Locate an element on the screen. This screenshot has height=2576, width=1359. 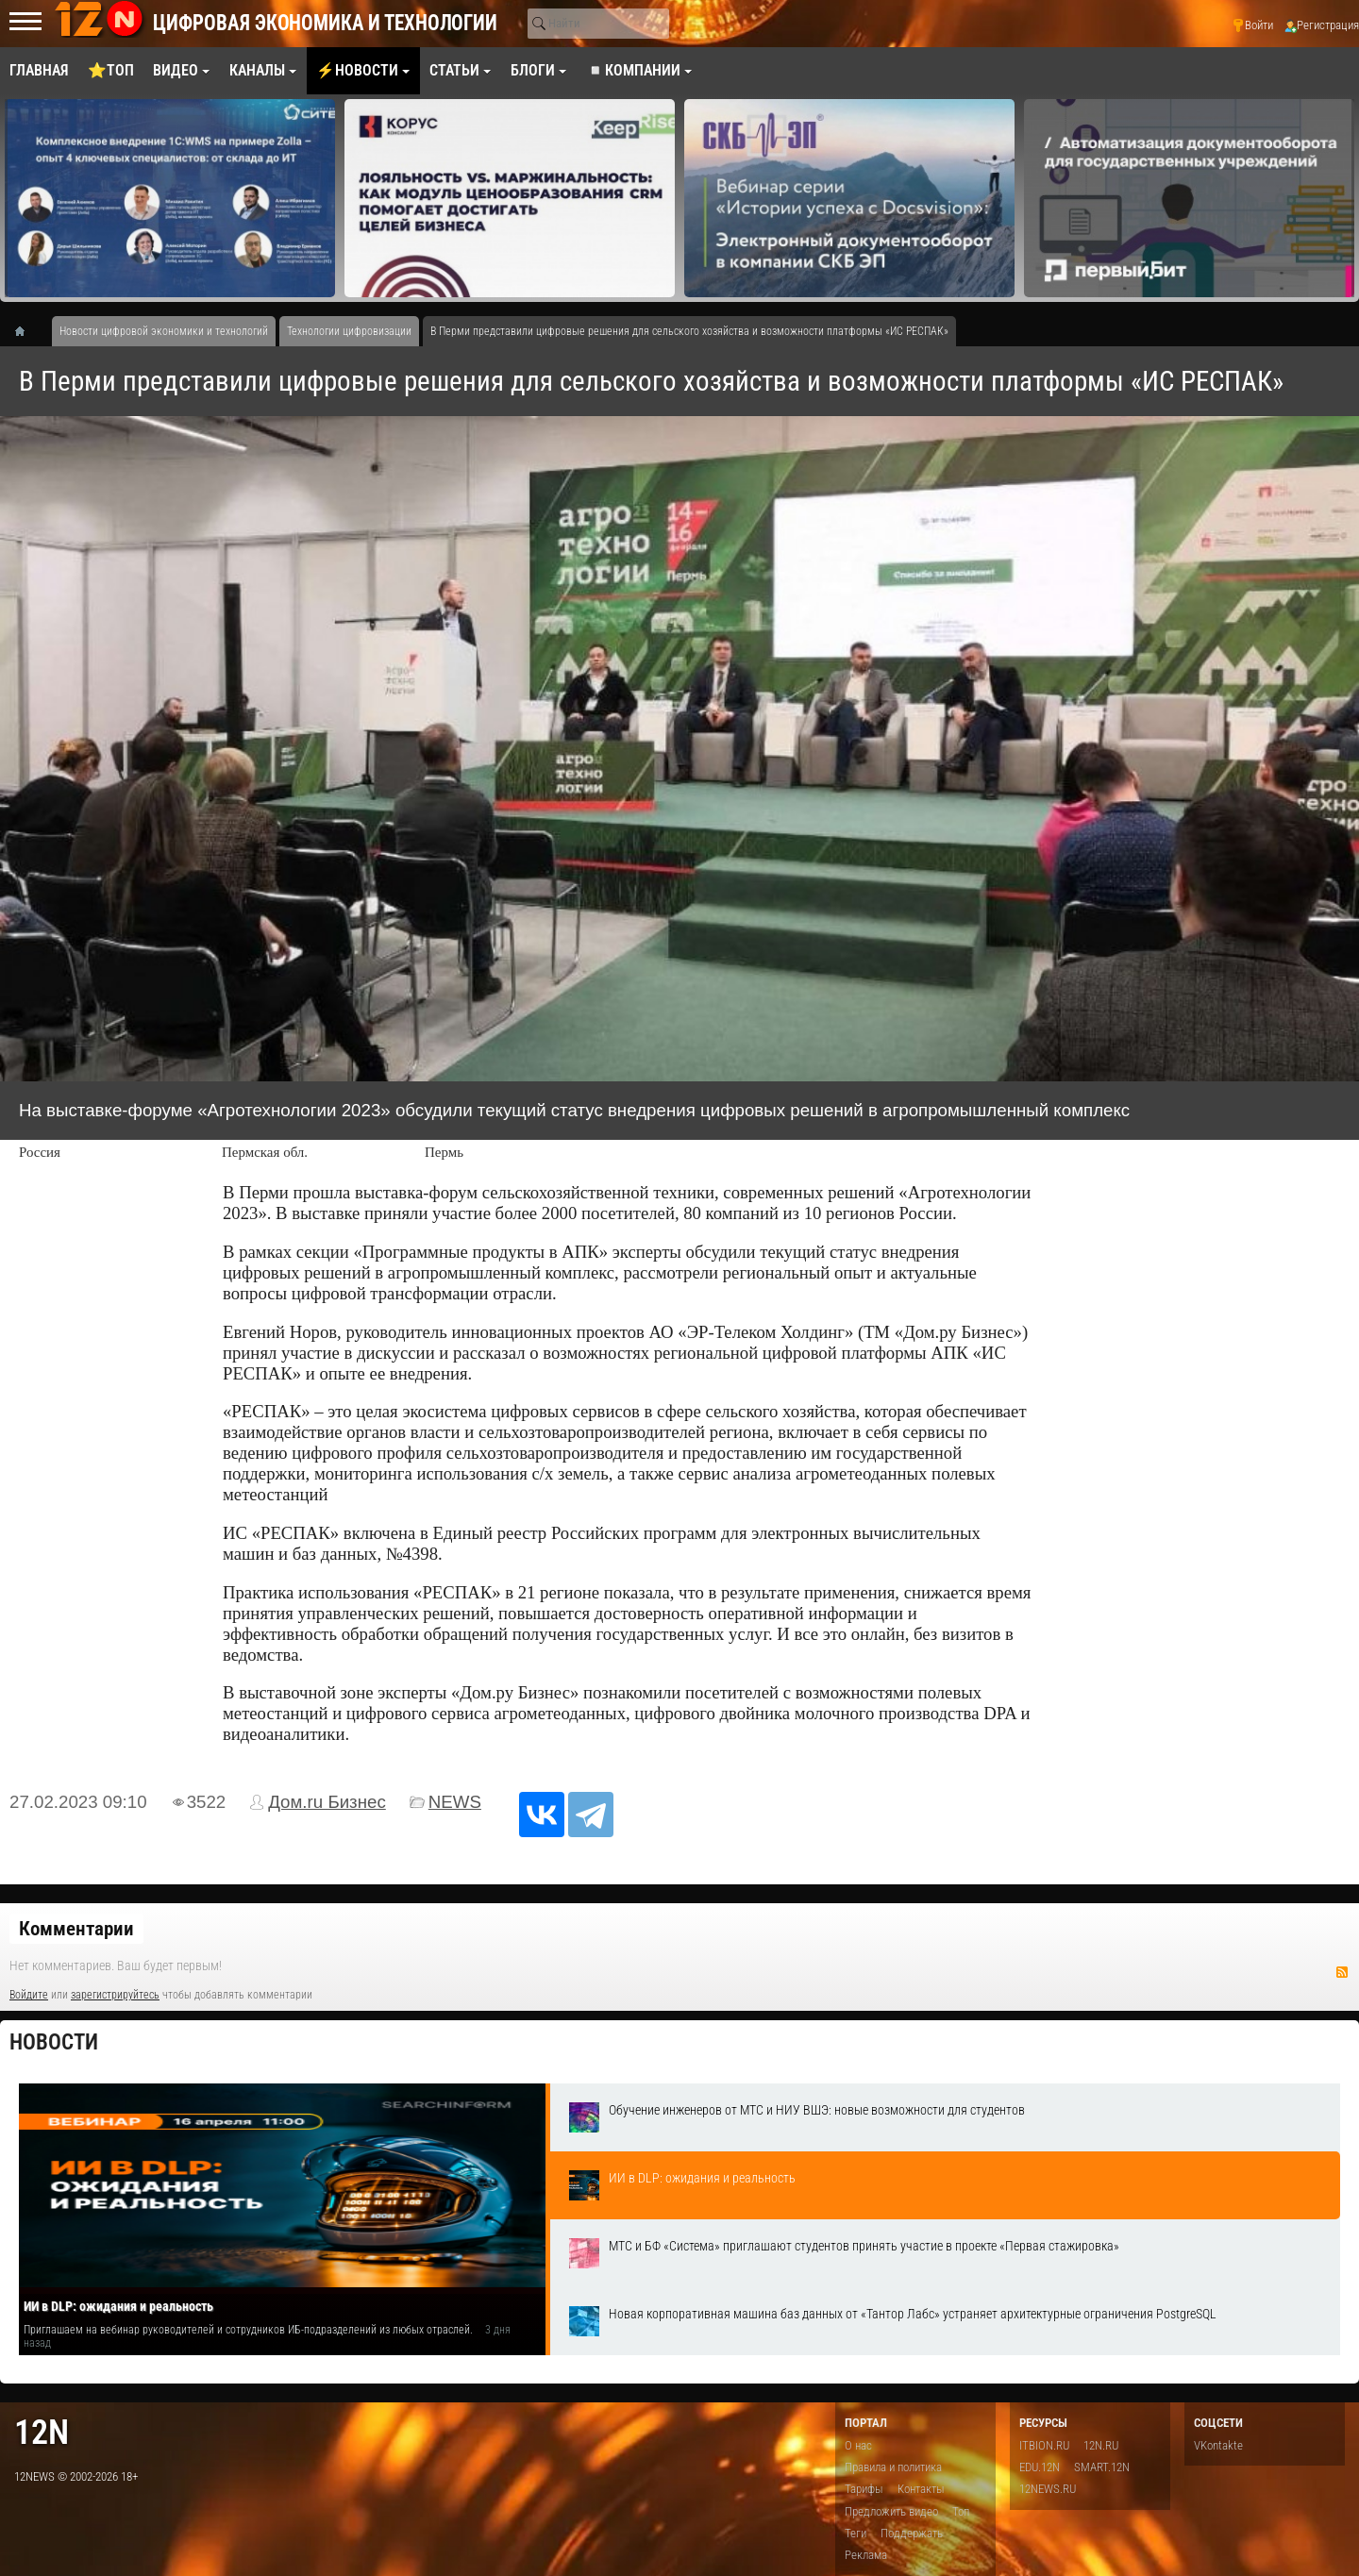
Комментарии is located at coordinates (76, 1928).